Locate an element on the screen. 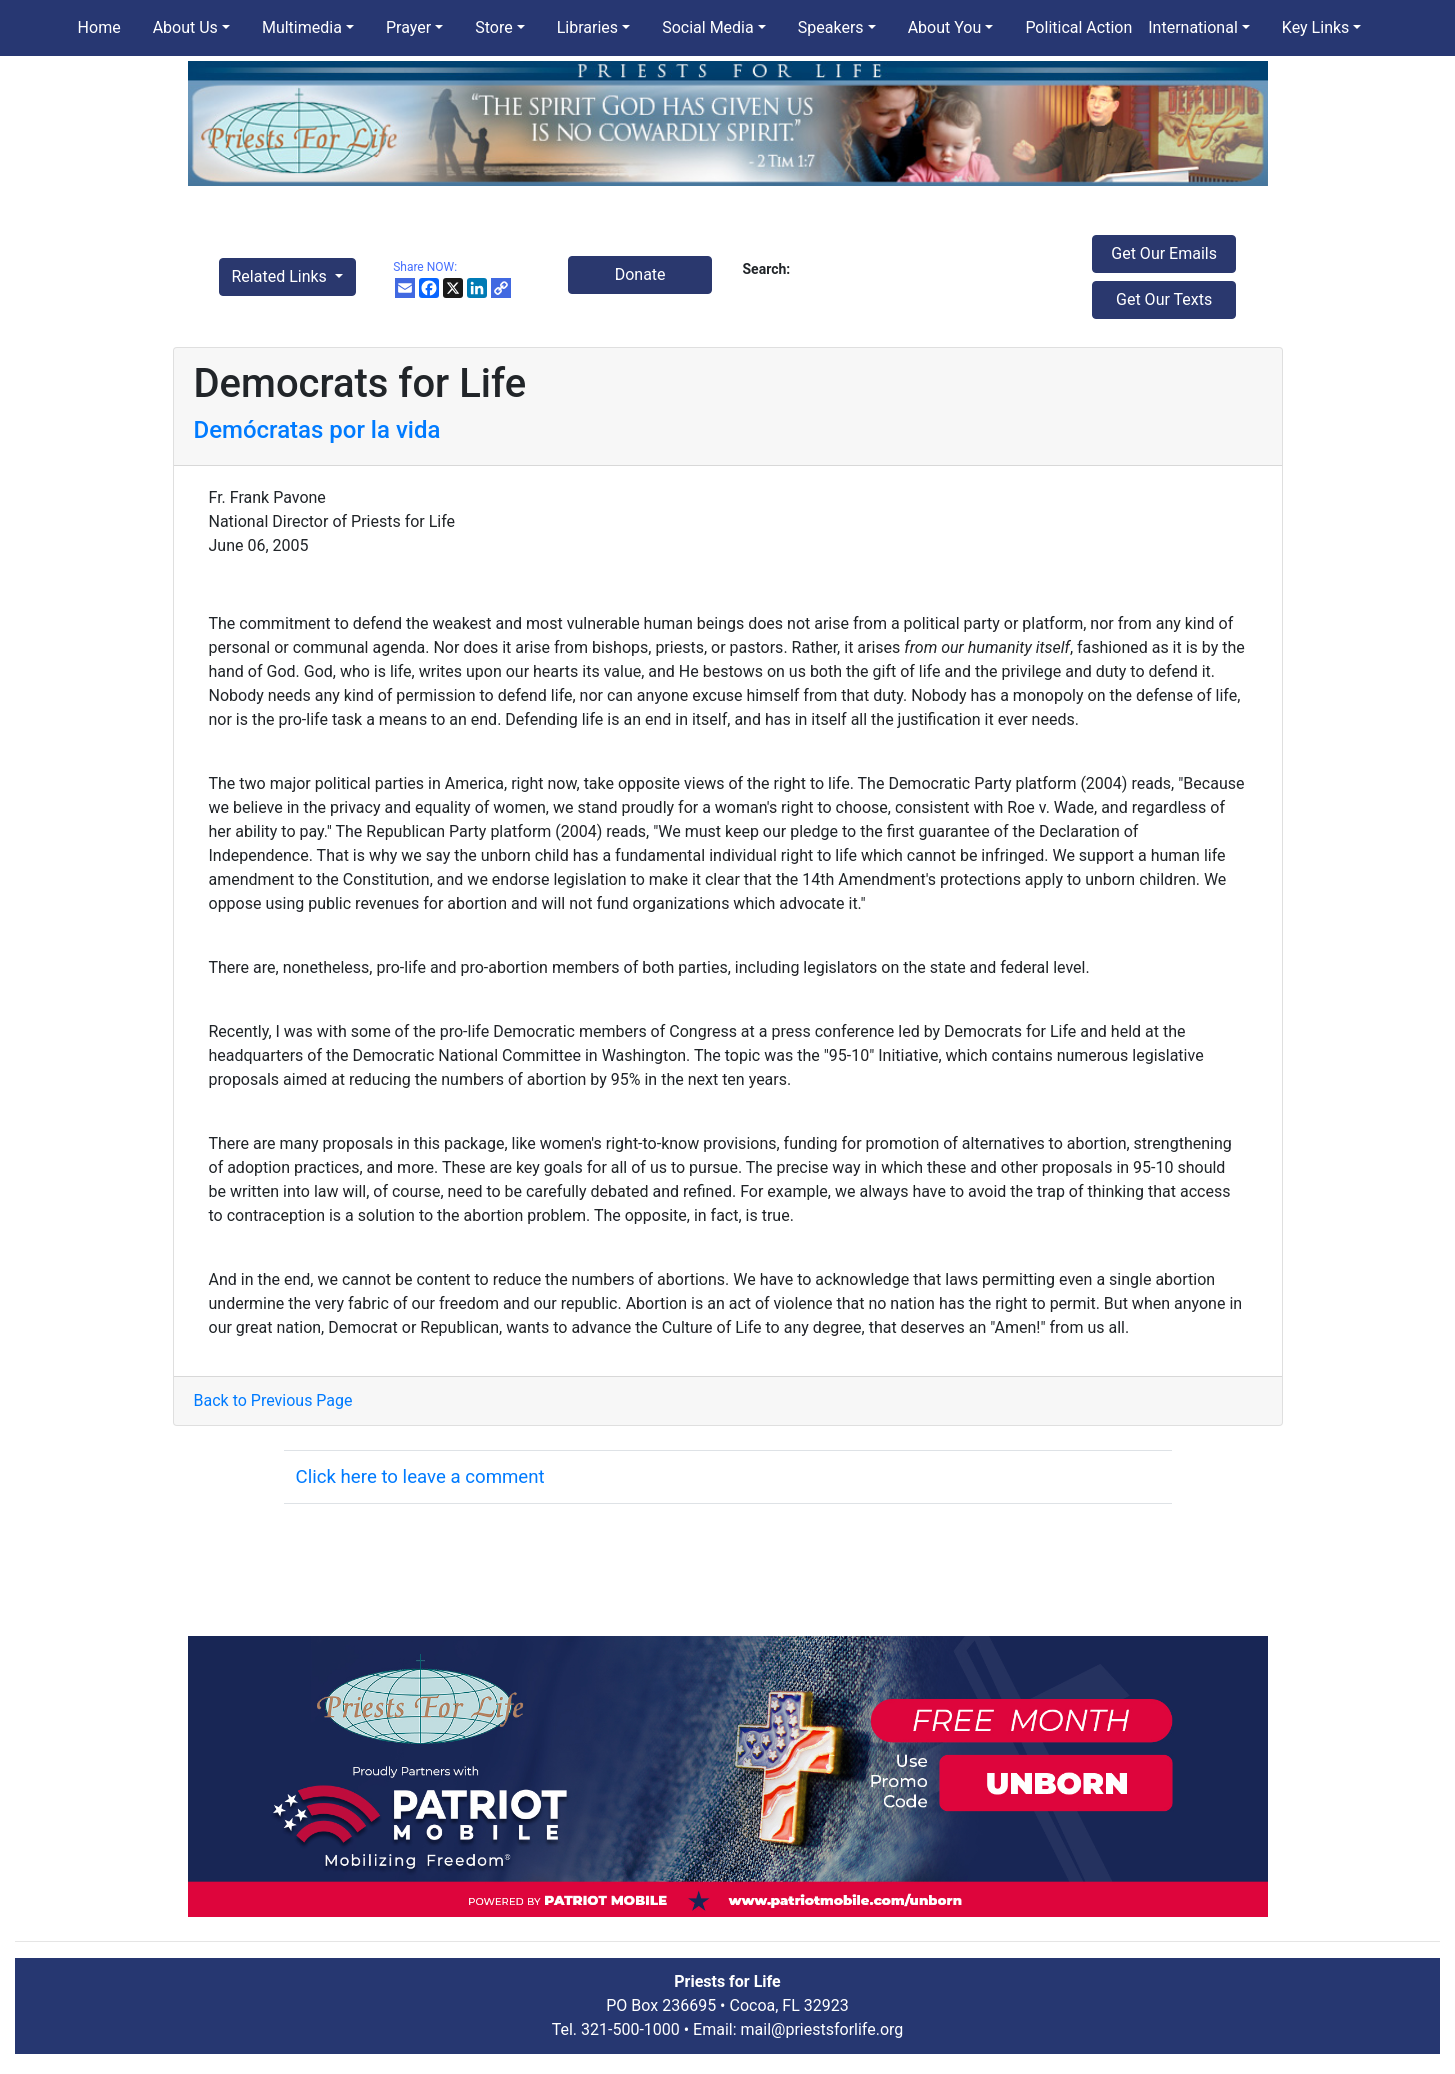  Related Links [button] is located at coordinates (281, 276).